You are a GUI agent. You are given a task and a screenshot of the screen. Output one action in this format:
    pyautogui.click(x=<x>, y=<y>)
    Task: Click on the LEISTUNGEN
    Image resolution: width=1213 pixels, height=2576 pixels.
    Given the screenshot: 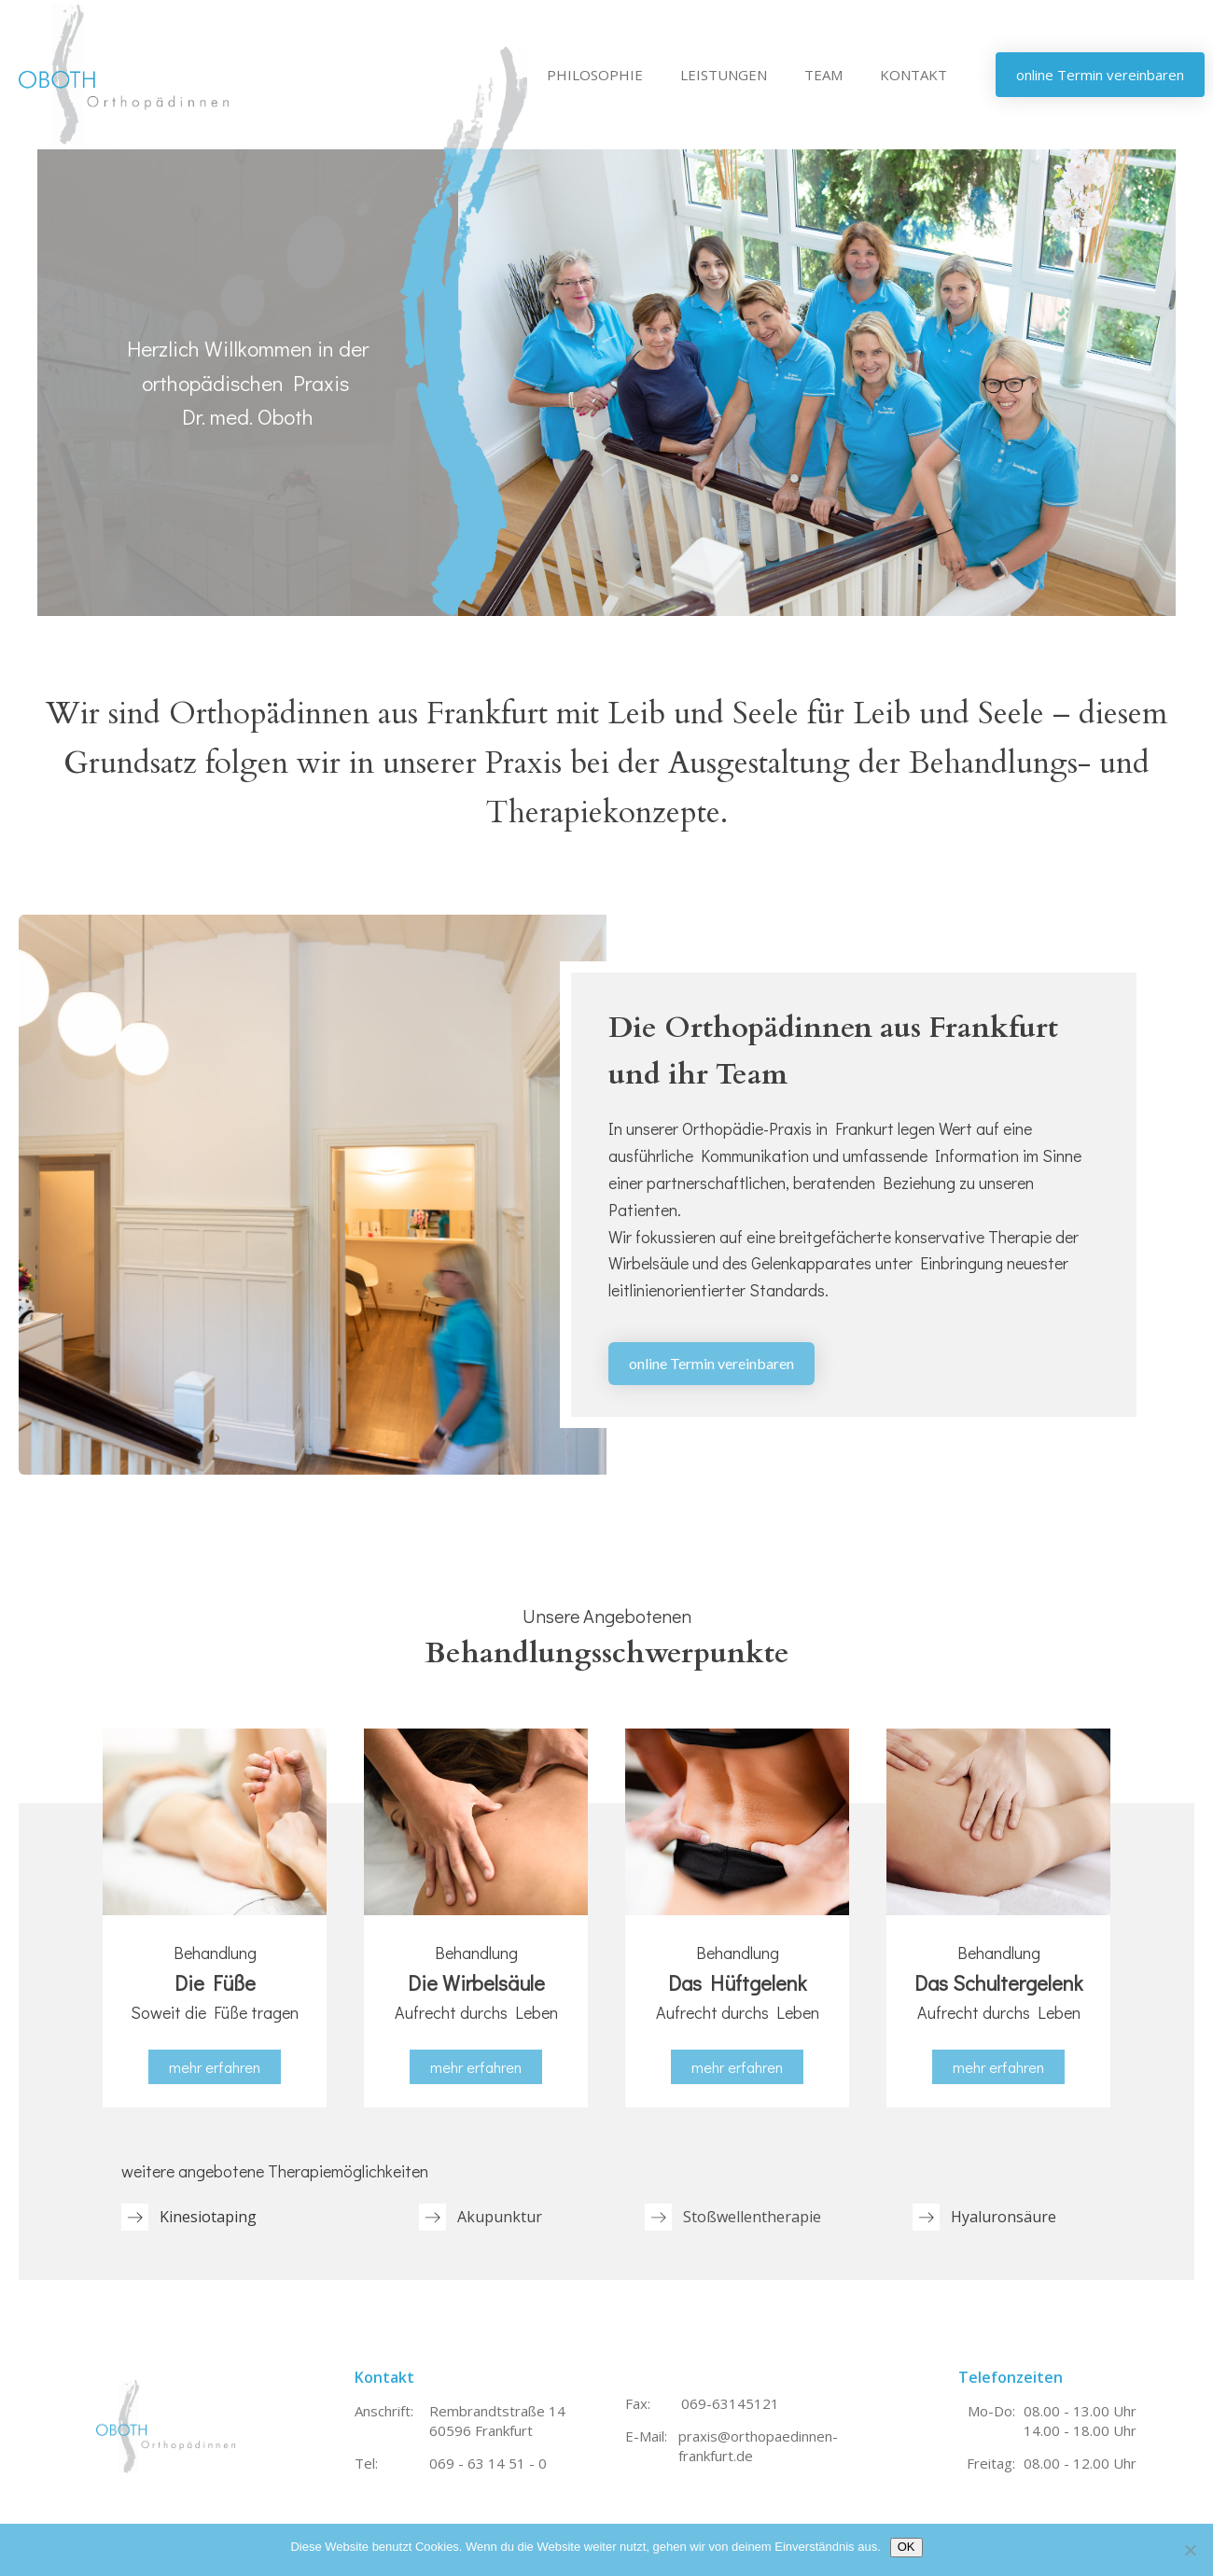 What is the action you would take?
    pyautogui.click(x=723, y=74)
    